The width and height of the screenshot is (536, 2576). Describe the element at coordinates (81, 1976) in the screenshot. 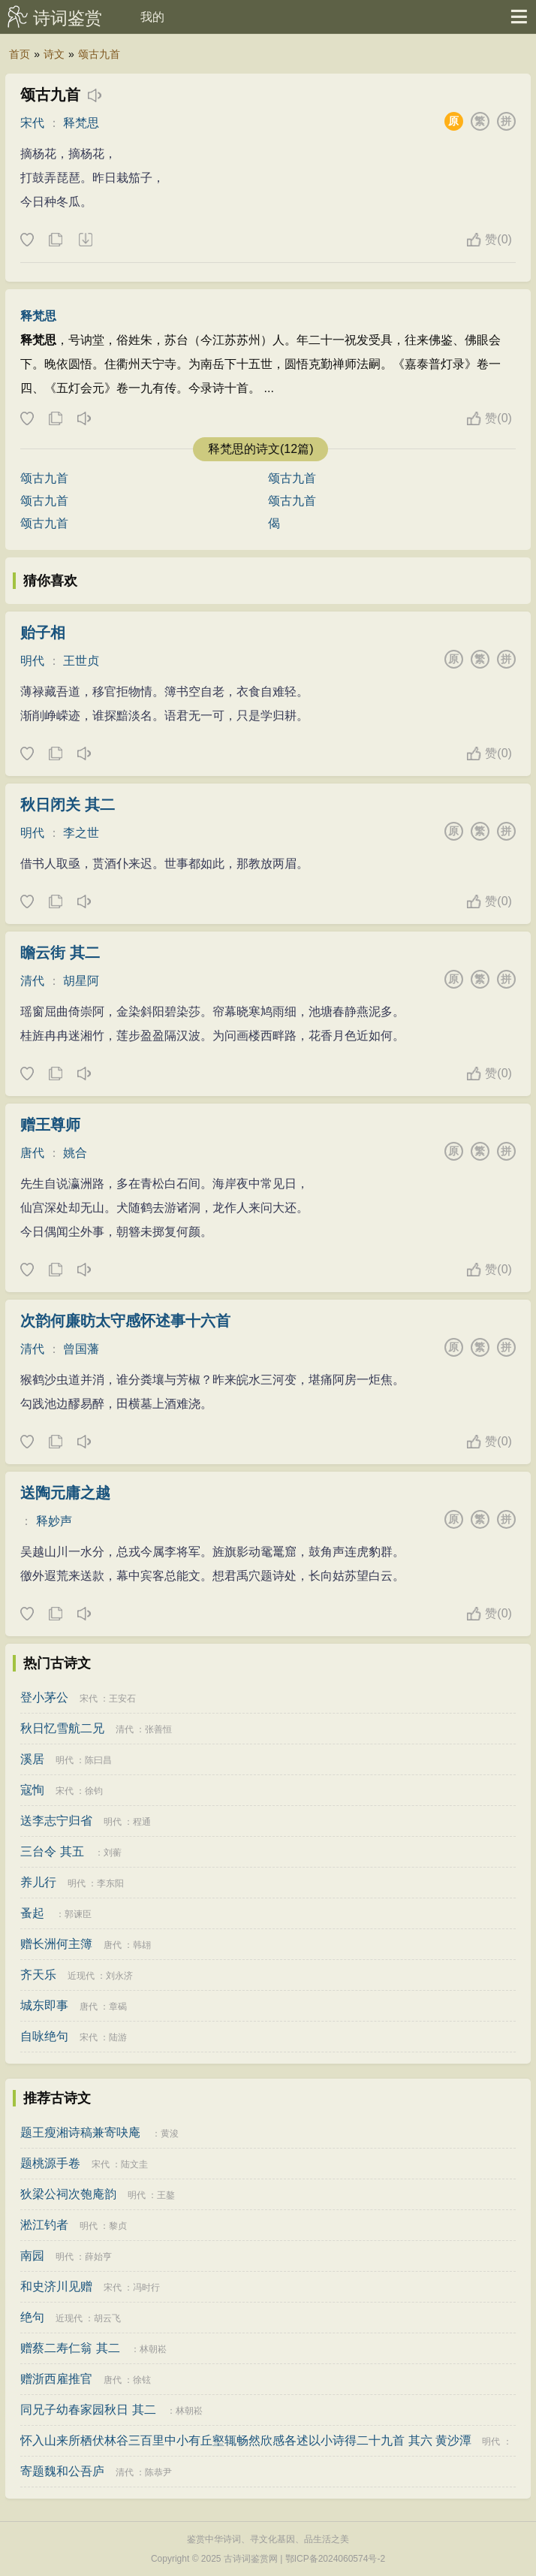

I see `近现代` at that location.